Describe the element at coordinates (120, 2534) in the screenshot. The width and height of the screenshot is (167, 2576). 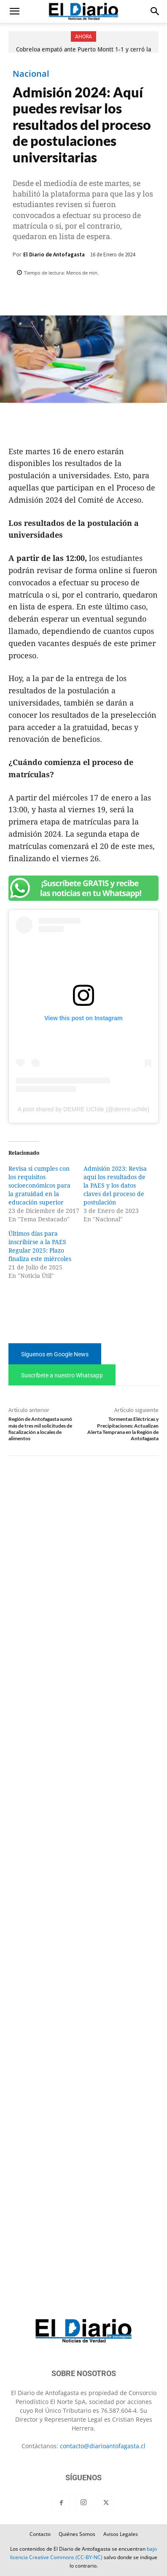
I see `Avisos Legales` at that location.